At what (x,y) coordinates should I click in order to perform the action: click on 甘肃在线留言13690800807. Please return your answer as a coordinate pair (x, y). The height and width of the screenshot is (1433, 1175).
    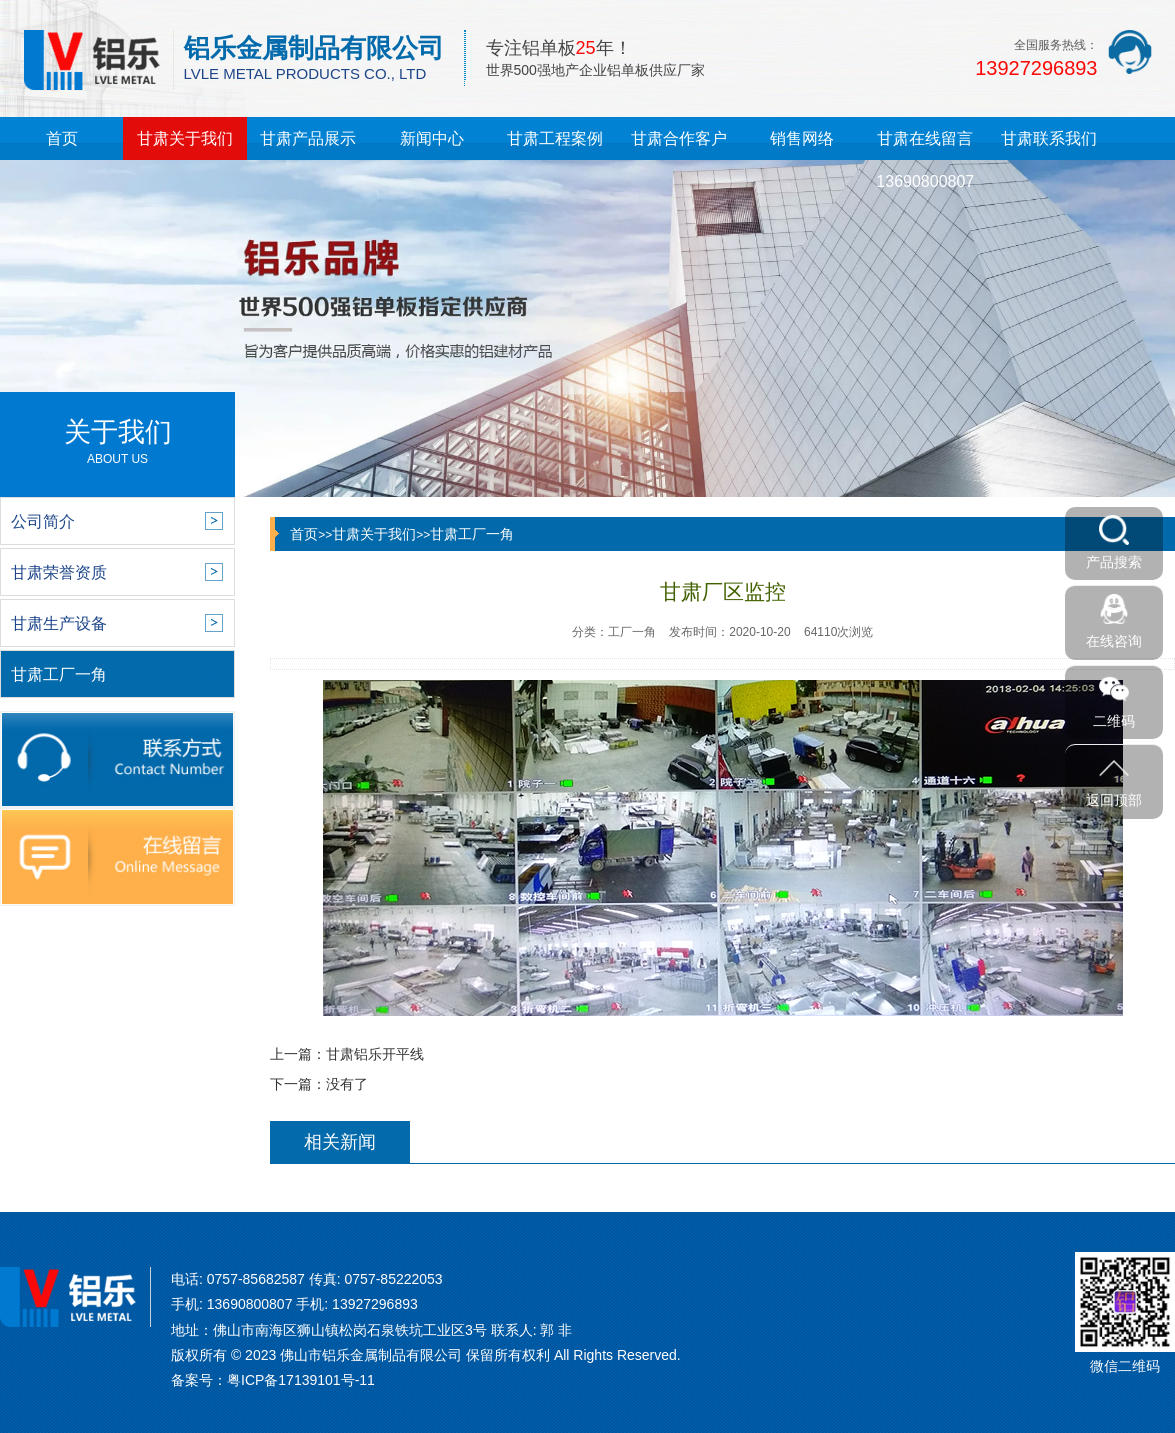
    Looking at the image, I should click on (925, 160).